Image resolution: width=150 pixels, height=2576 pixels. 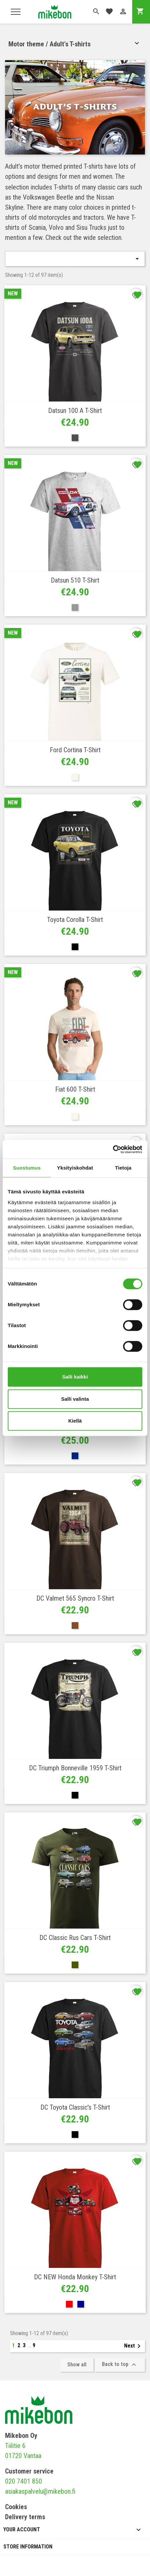 I want to click on DC Valmet 565 Syncro T-shirt, so click(x=75, y=1598).